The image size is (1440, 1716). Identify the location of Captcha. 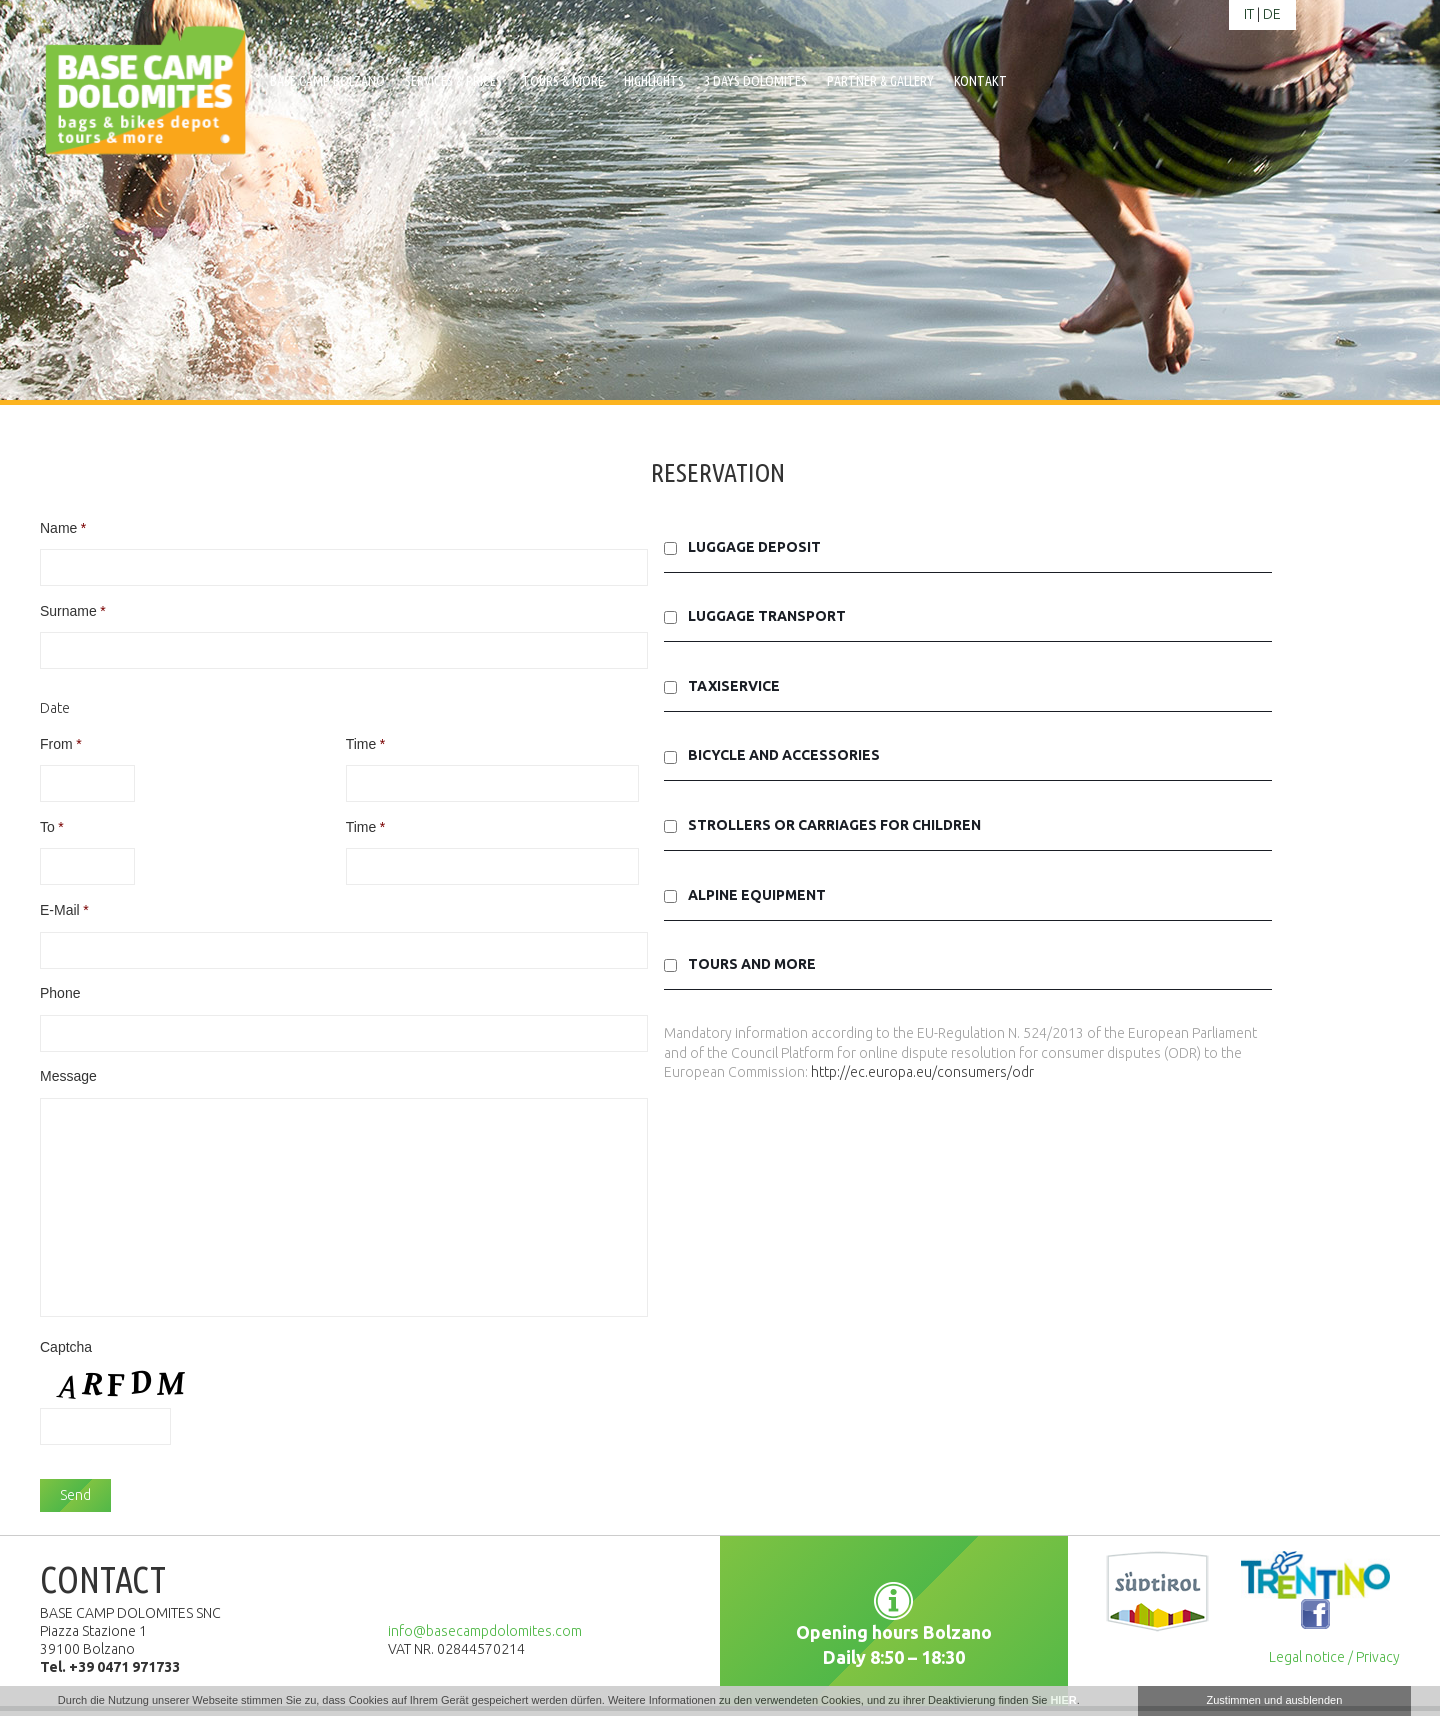
(66, 1347).